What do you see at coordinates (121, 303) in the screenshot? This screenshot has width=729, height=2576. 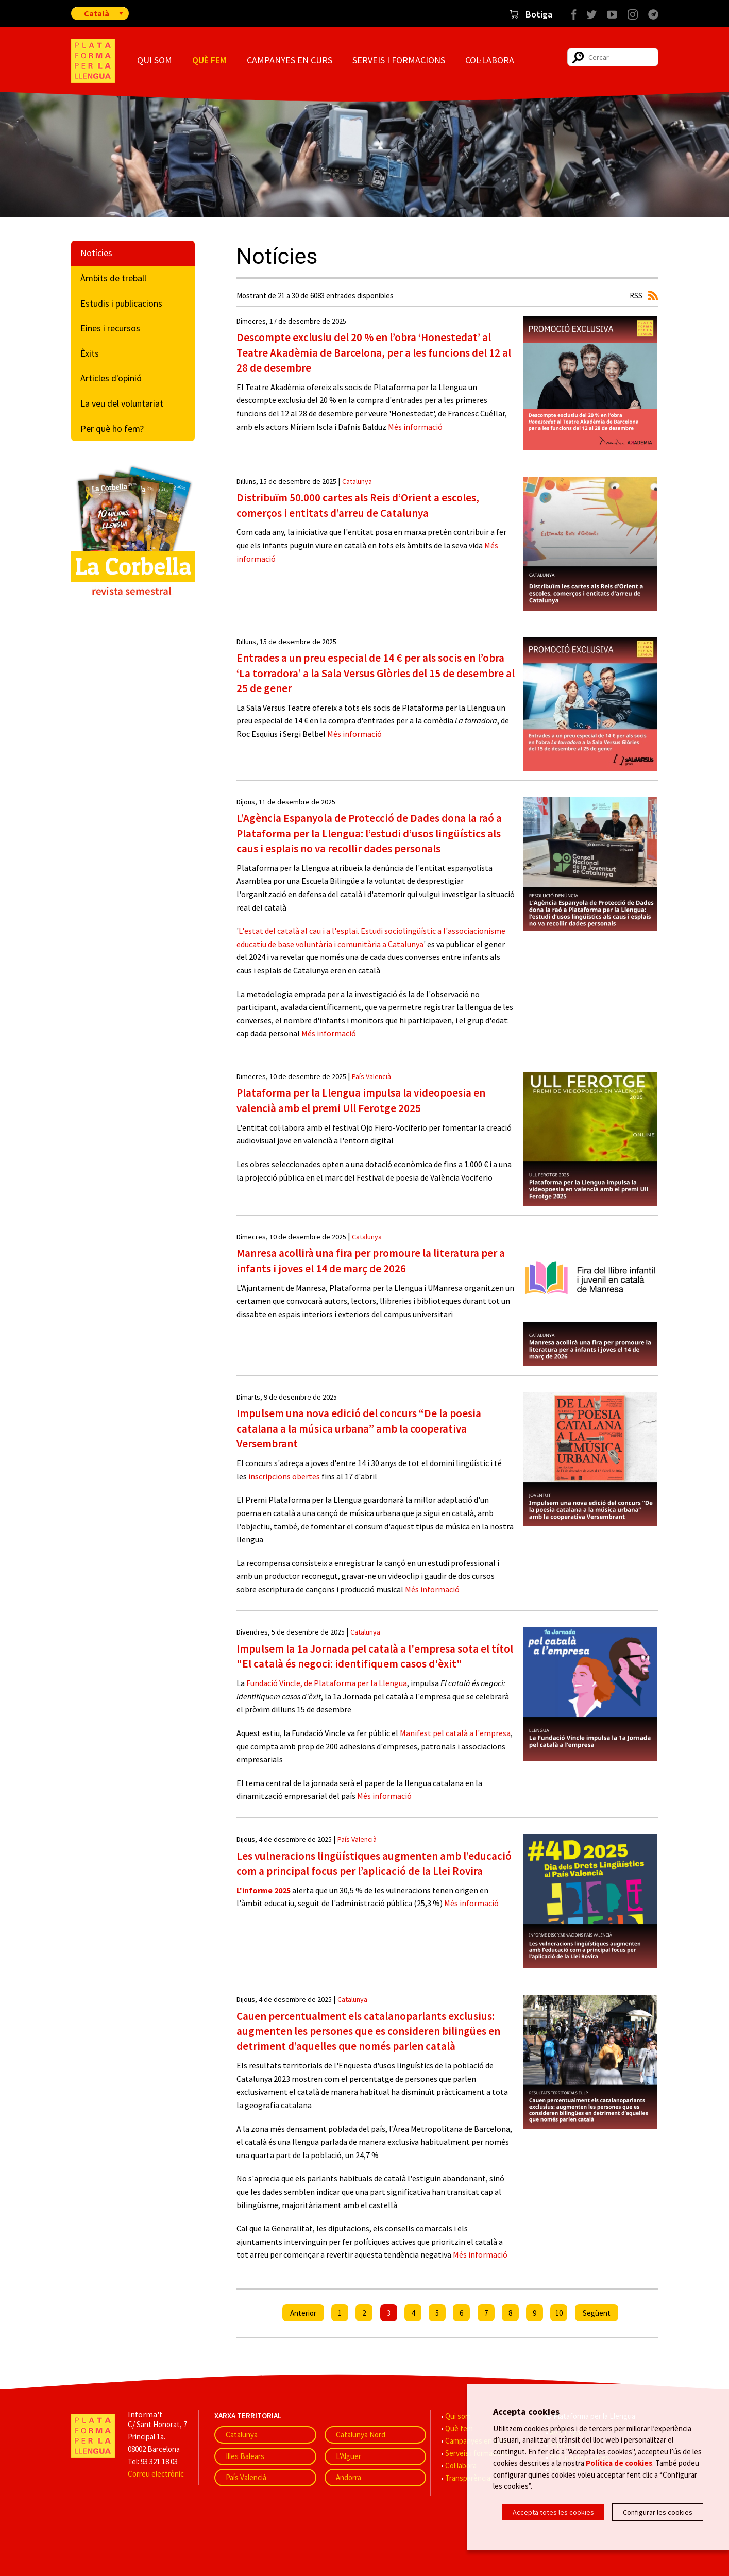 I see `Estudis i publicacions` at bounding box center [121, 303].